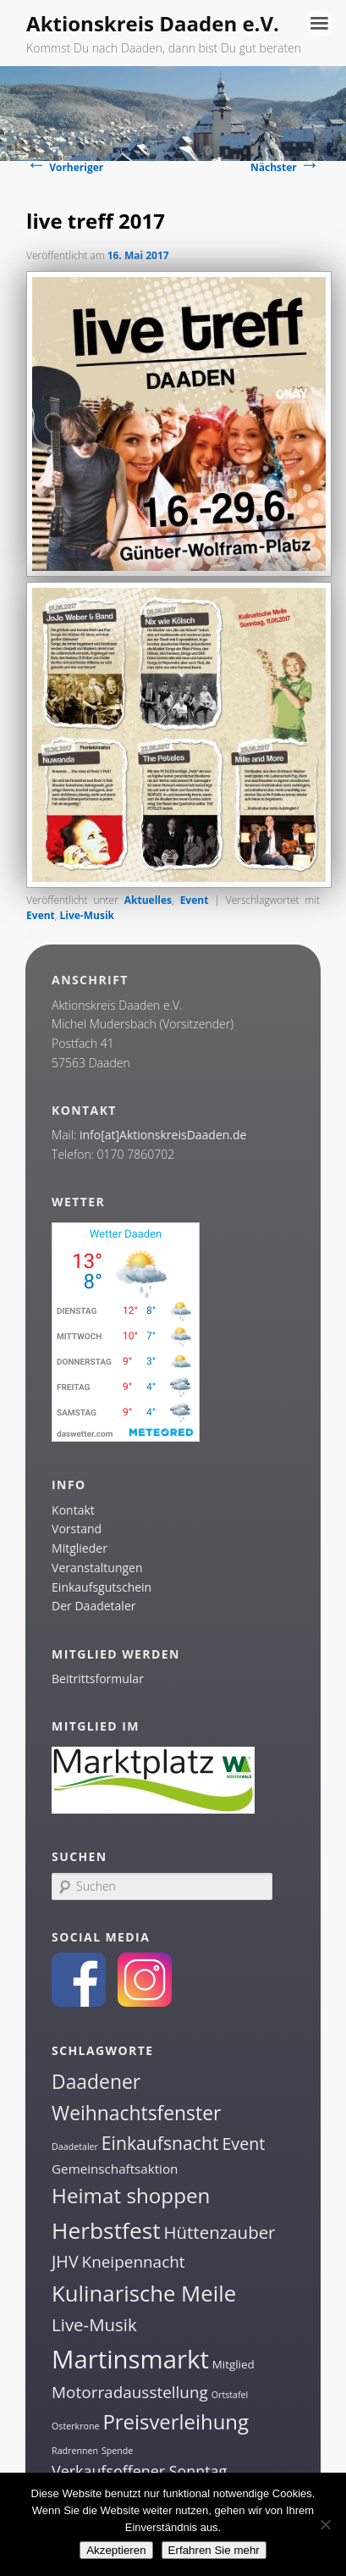  What do you see at coordinates (97, 1567) in the screenshot?
I see `Veranstaltungen` at bounding box center [97, 1567].